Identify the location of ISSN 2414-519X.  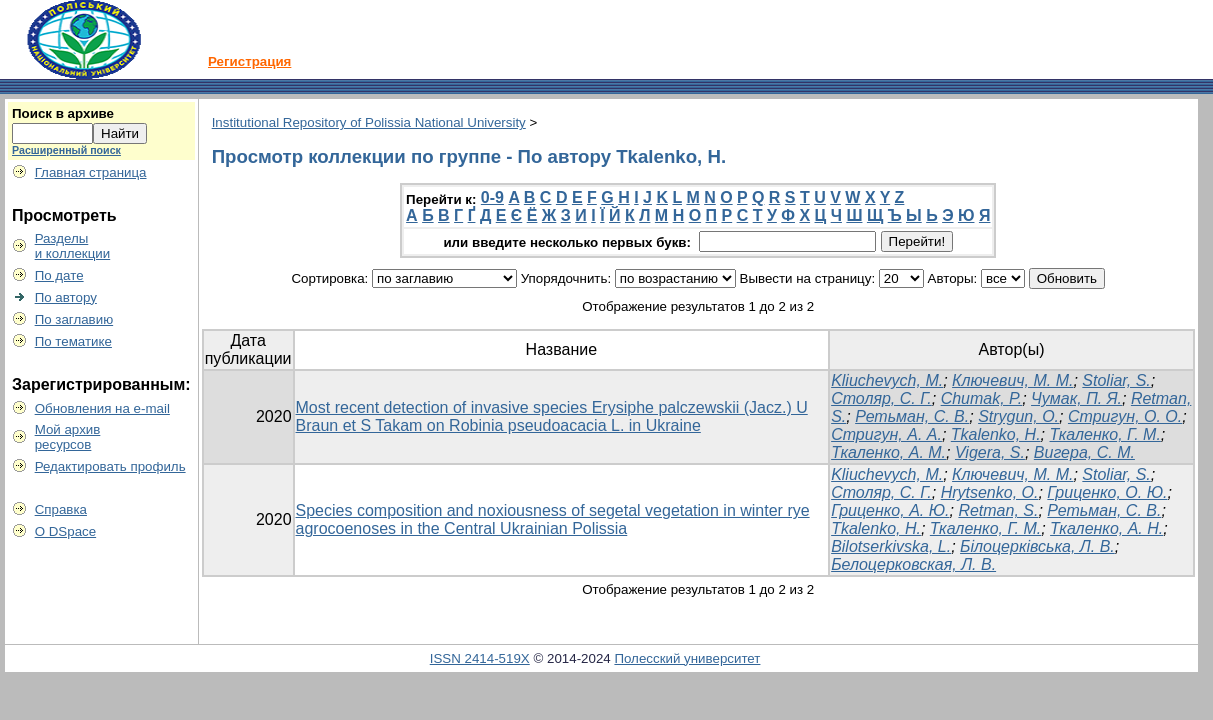
(480, 658).